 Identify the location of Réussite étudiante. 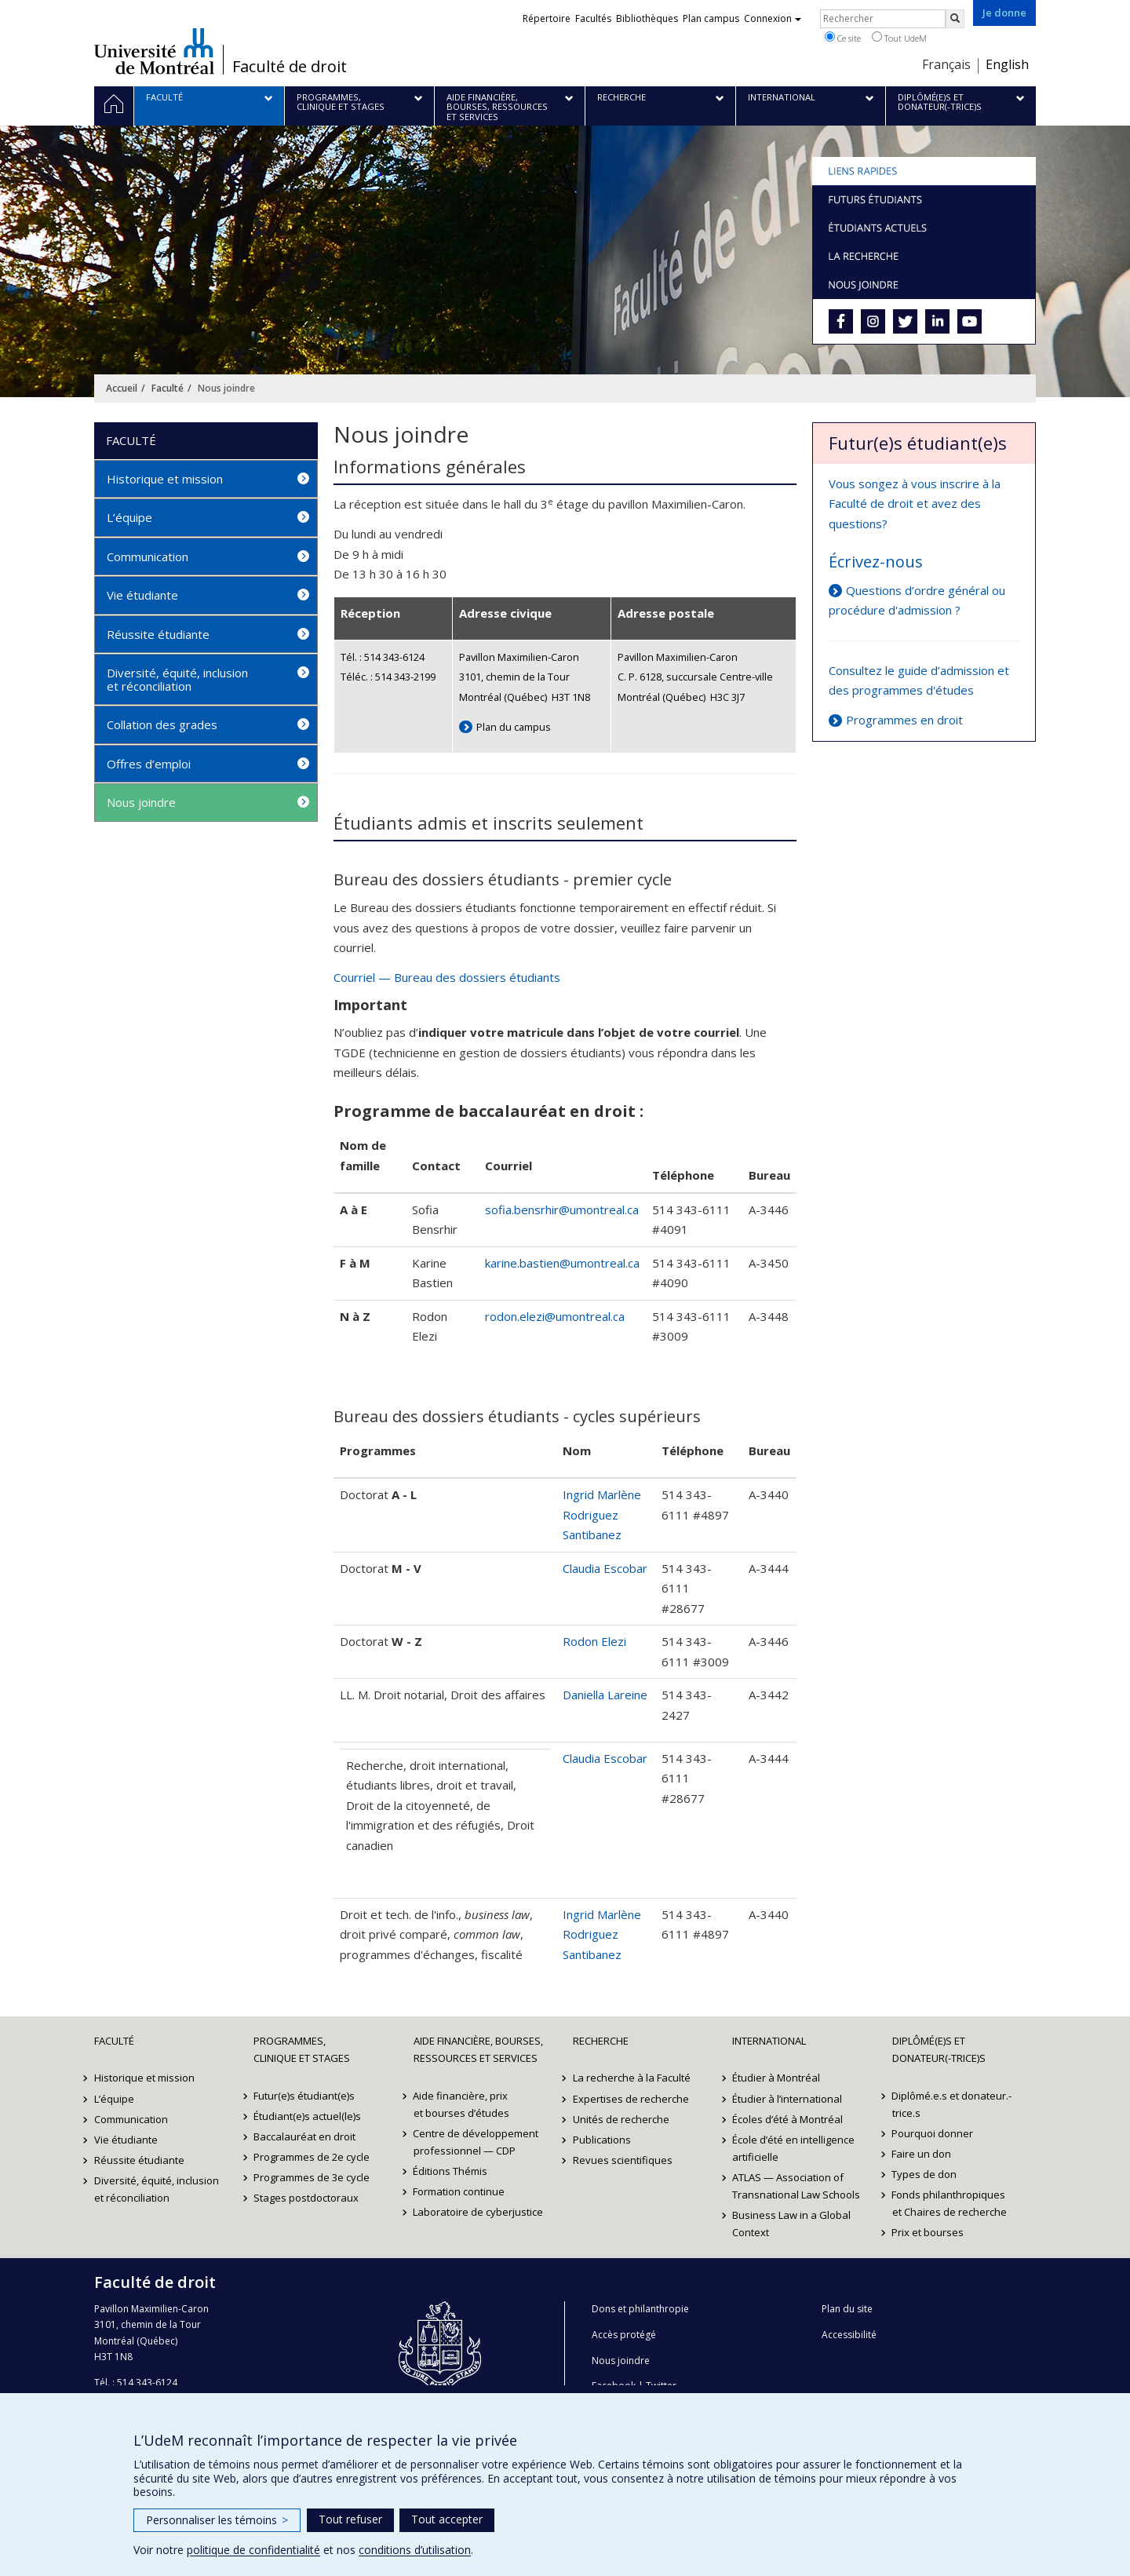
(158, 634).